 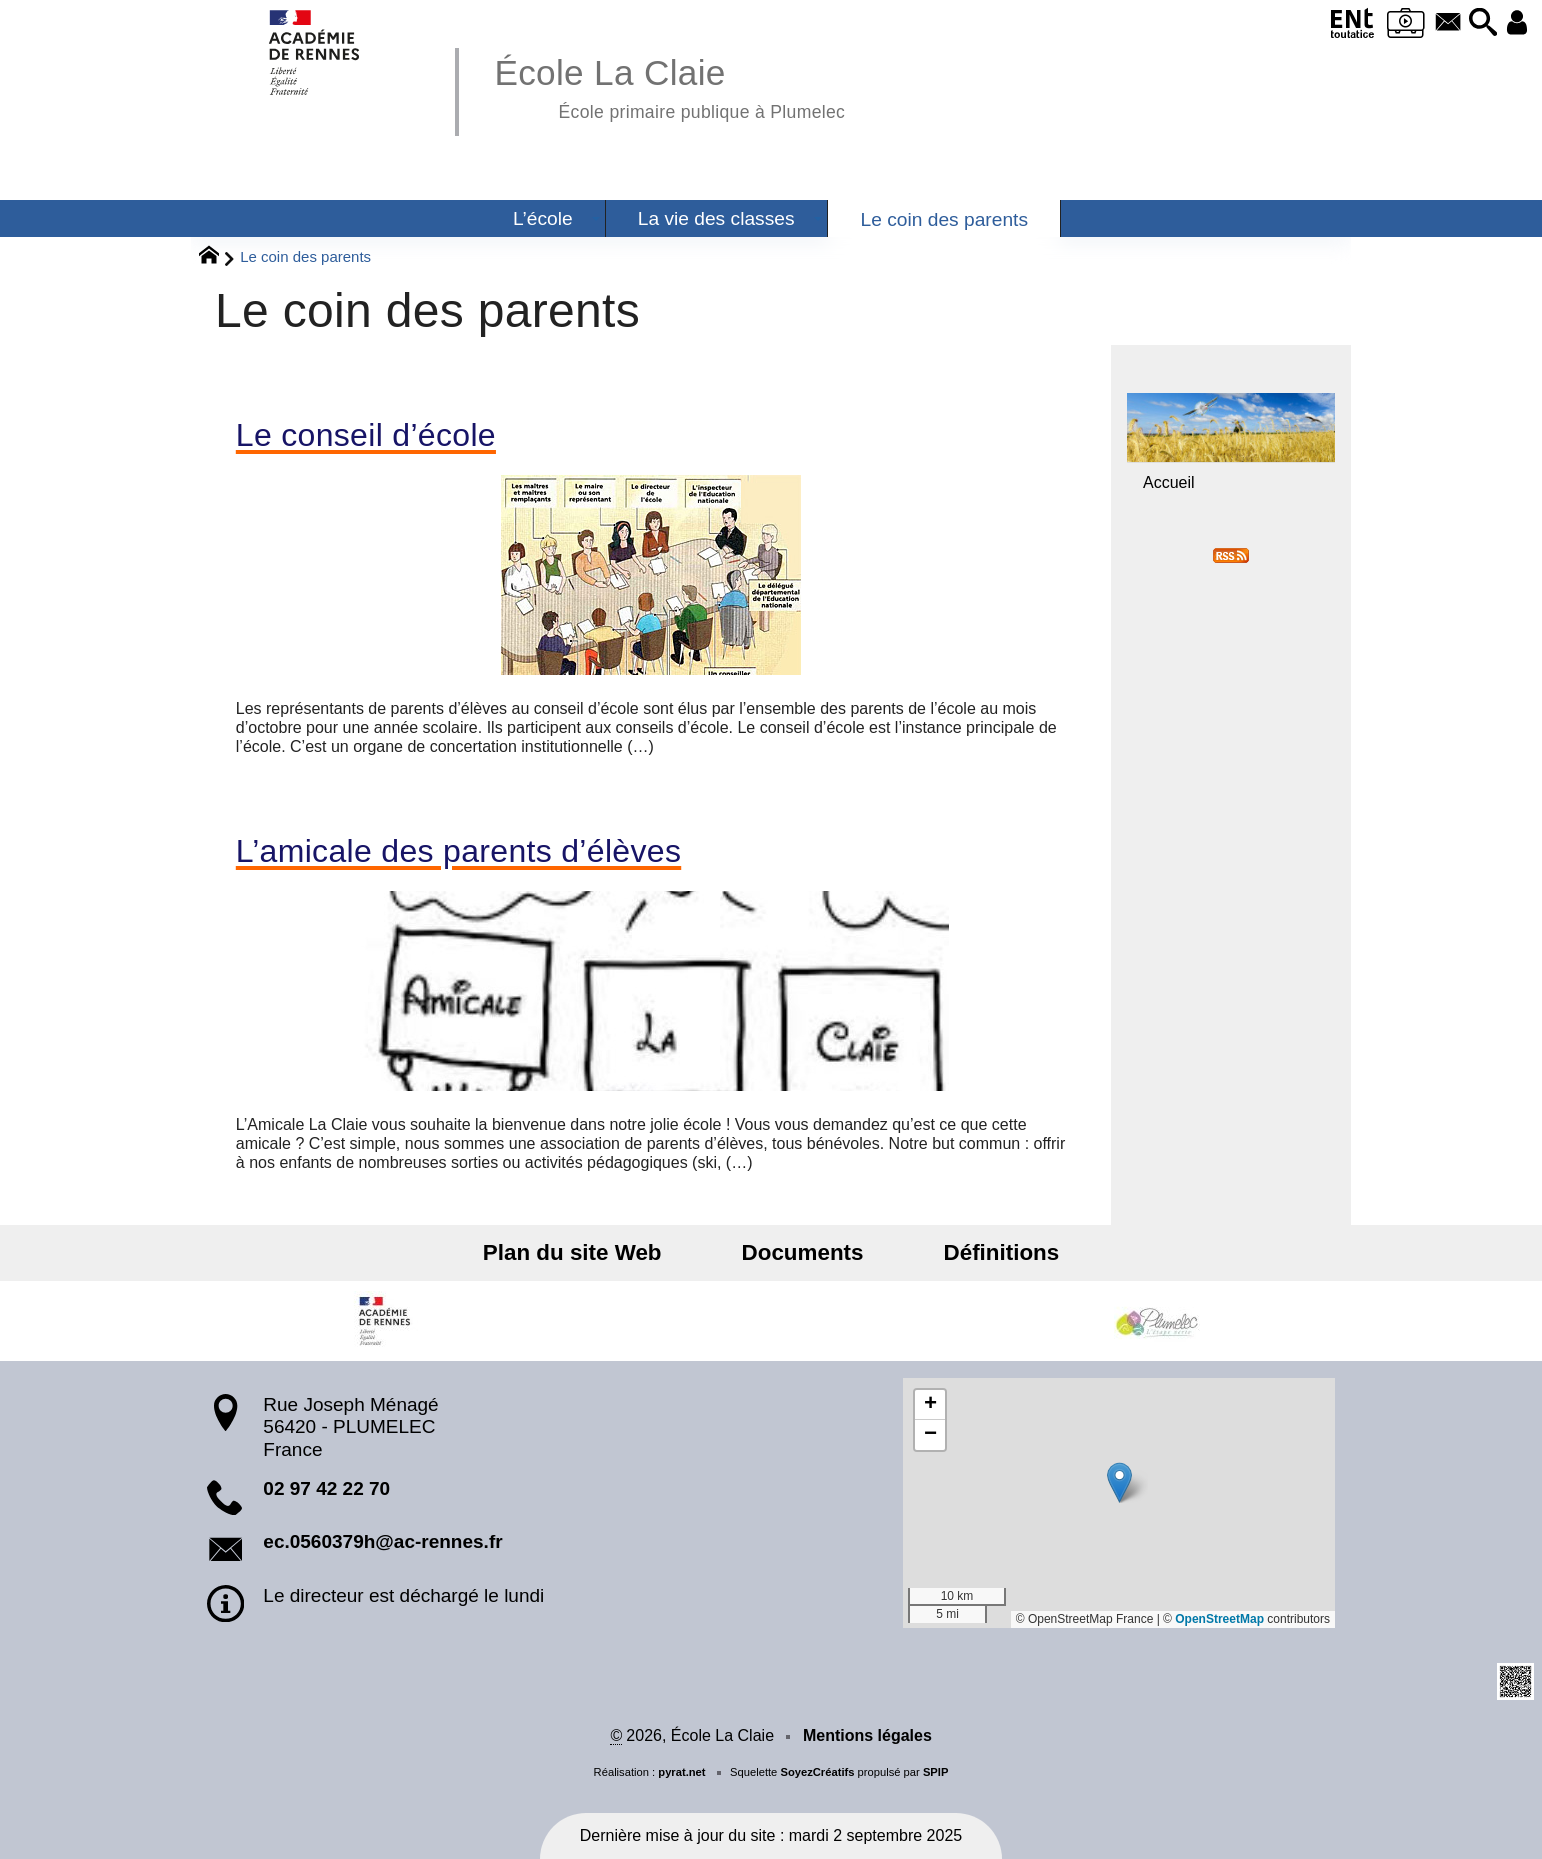 What do you see at coordinates (1469, 23) in the screenshot?
I see `[button]` at bounding box center [1469, 23].